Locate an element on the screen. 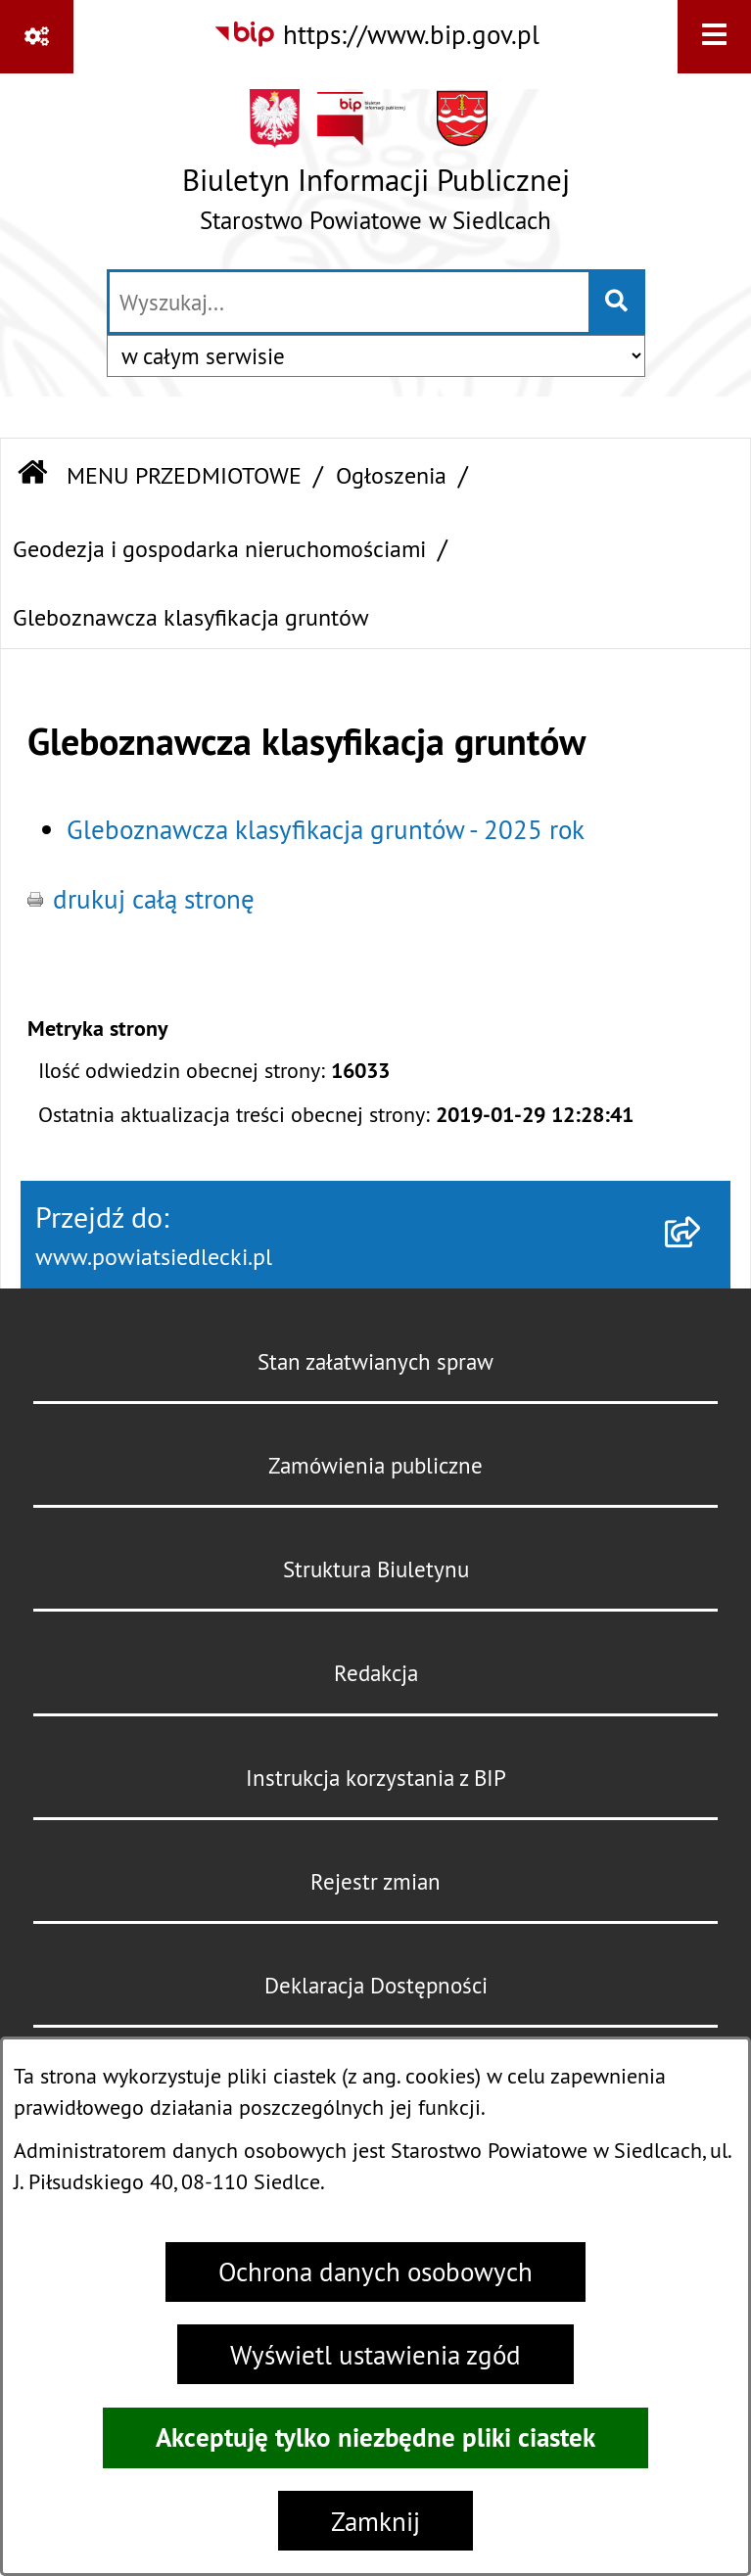 The height and width of the screenshot is (2576, 751). MENU PRZEDMIOTOWE is located at coordinates (184, 475).